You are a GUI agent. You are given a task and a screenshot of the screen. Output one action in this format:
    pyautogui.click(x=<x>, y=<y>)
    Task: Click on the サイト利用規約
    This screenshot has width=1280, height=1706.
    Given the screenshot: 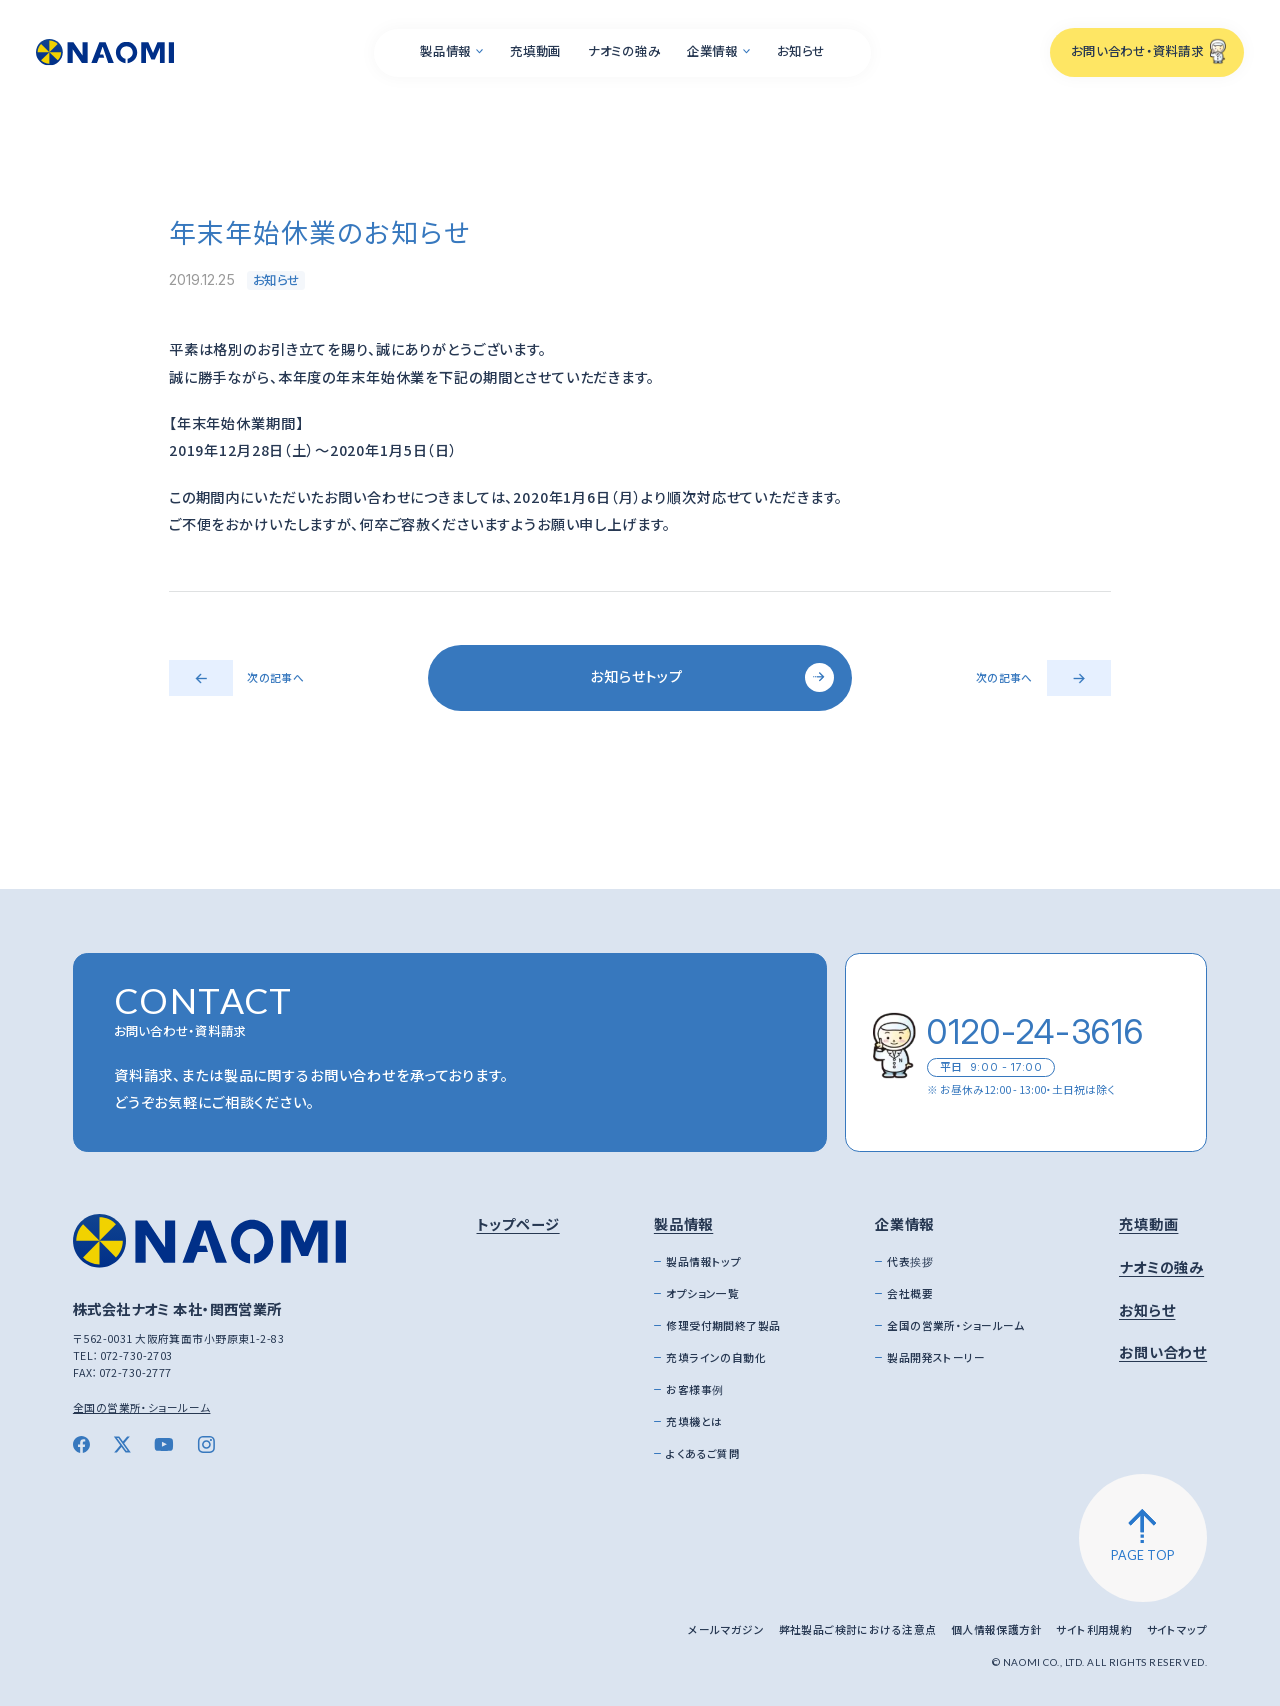 What is the action you would take?
    pyautogui.click(x=1094, y=1629)
    